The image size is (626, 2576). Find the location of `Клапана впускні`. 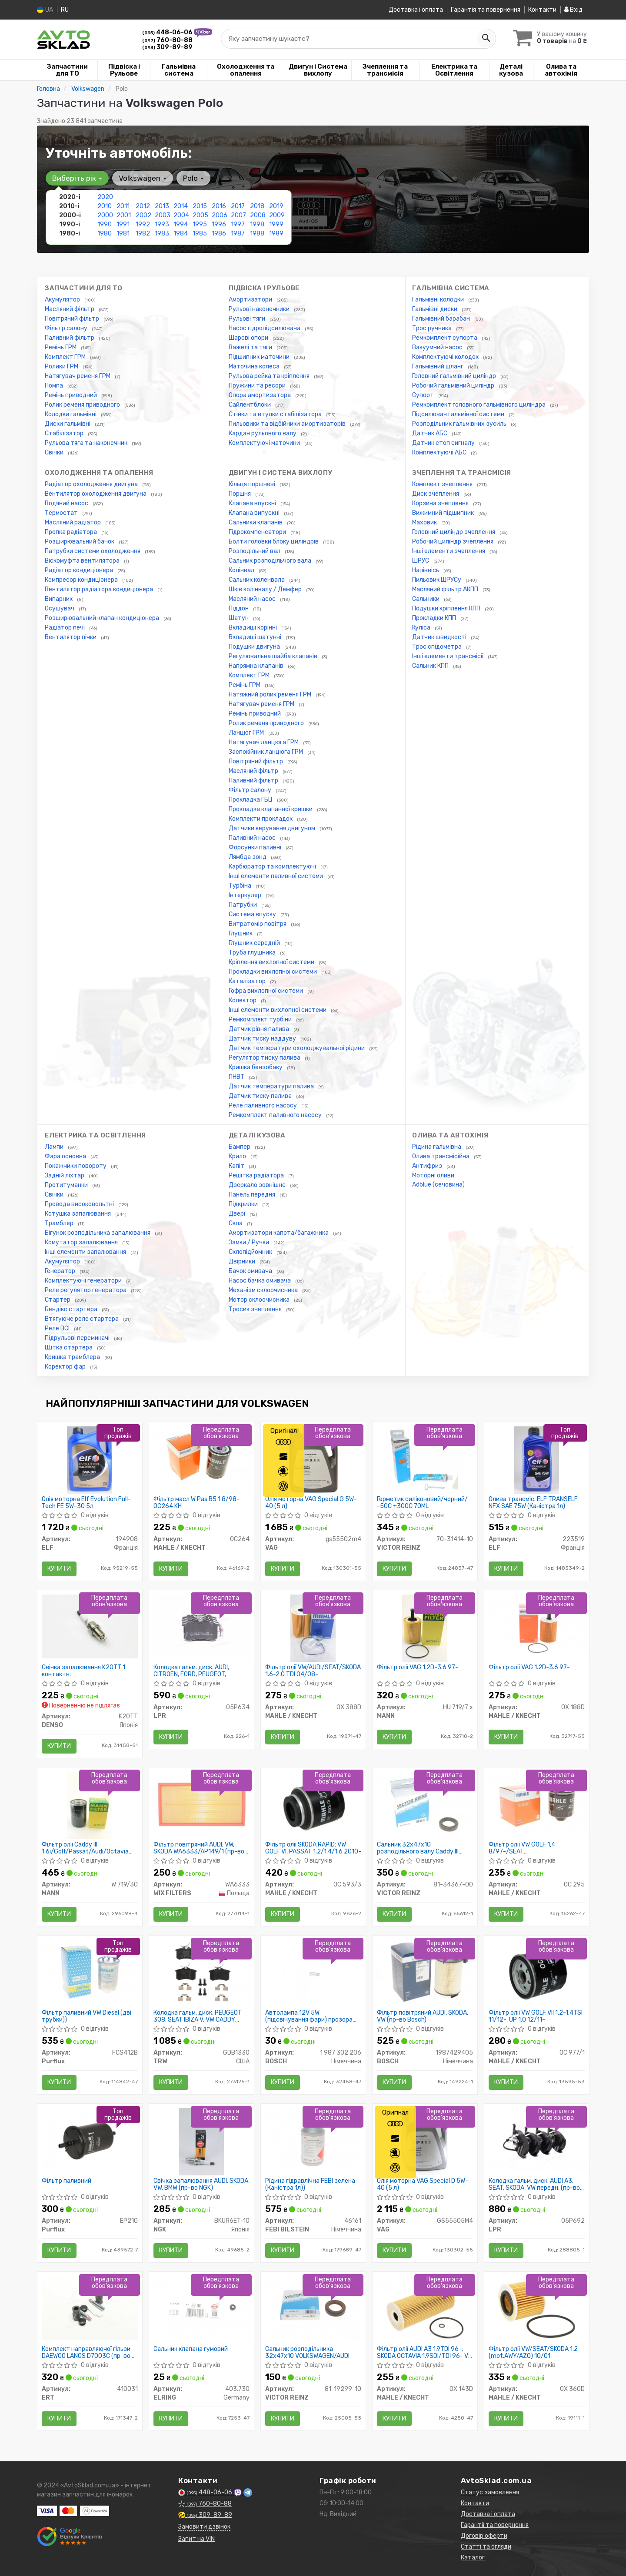

Клапана впускні is located at coordinates (253, 503).